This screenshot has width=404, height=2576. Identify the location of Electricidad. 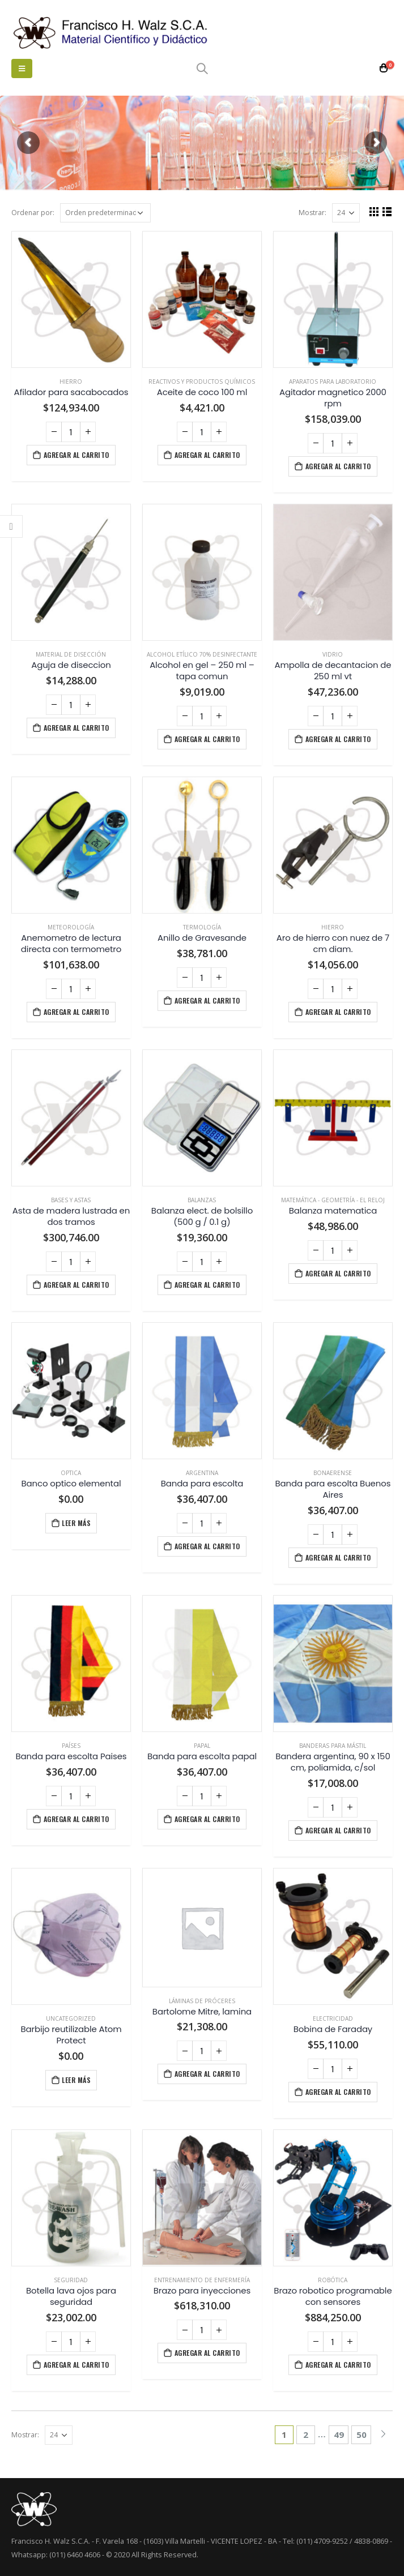
(333, 2018).